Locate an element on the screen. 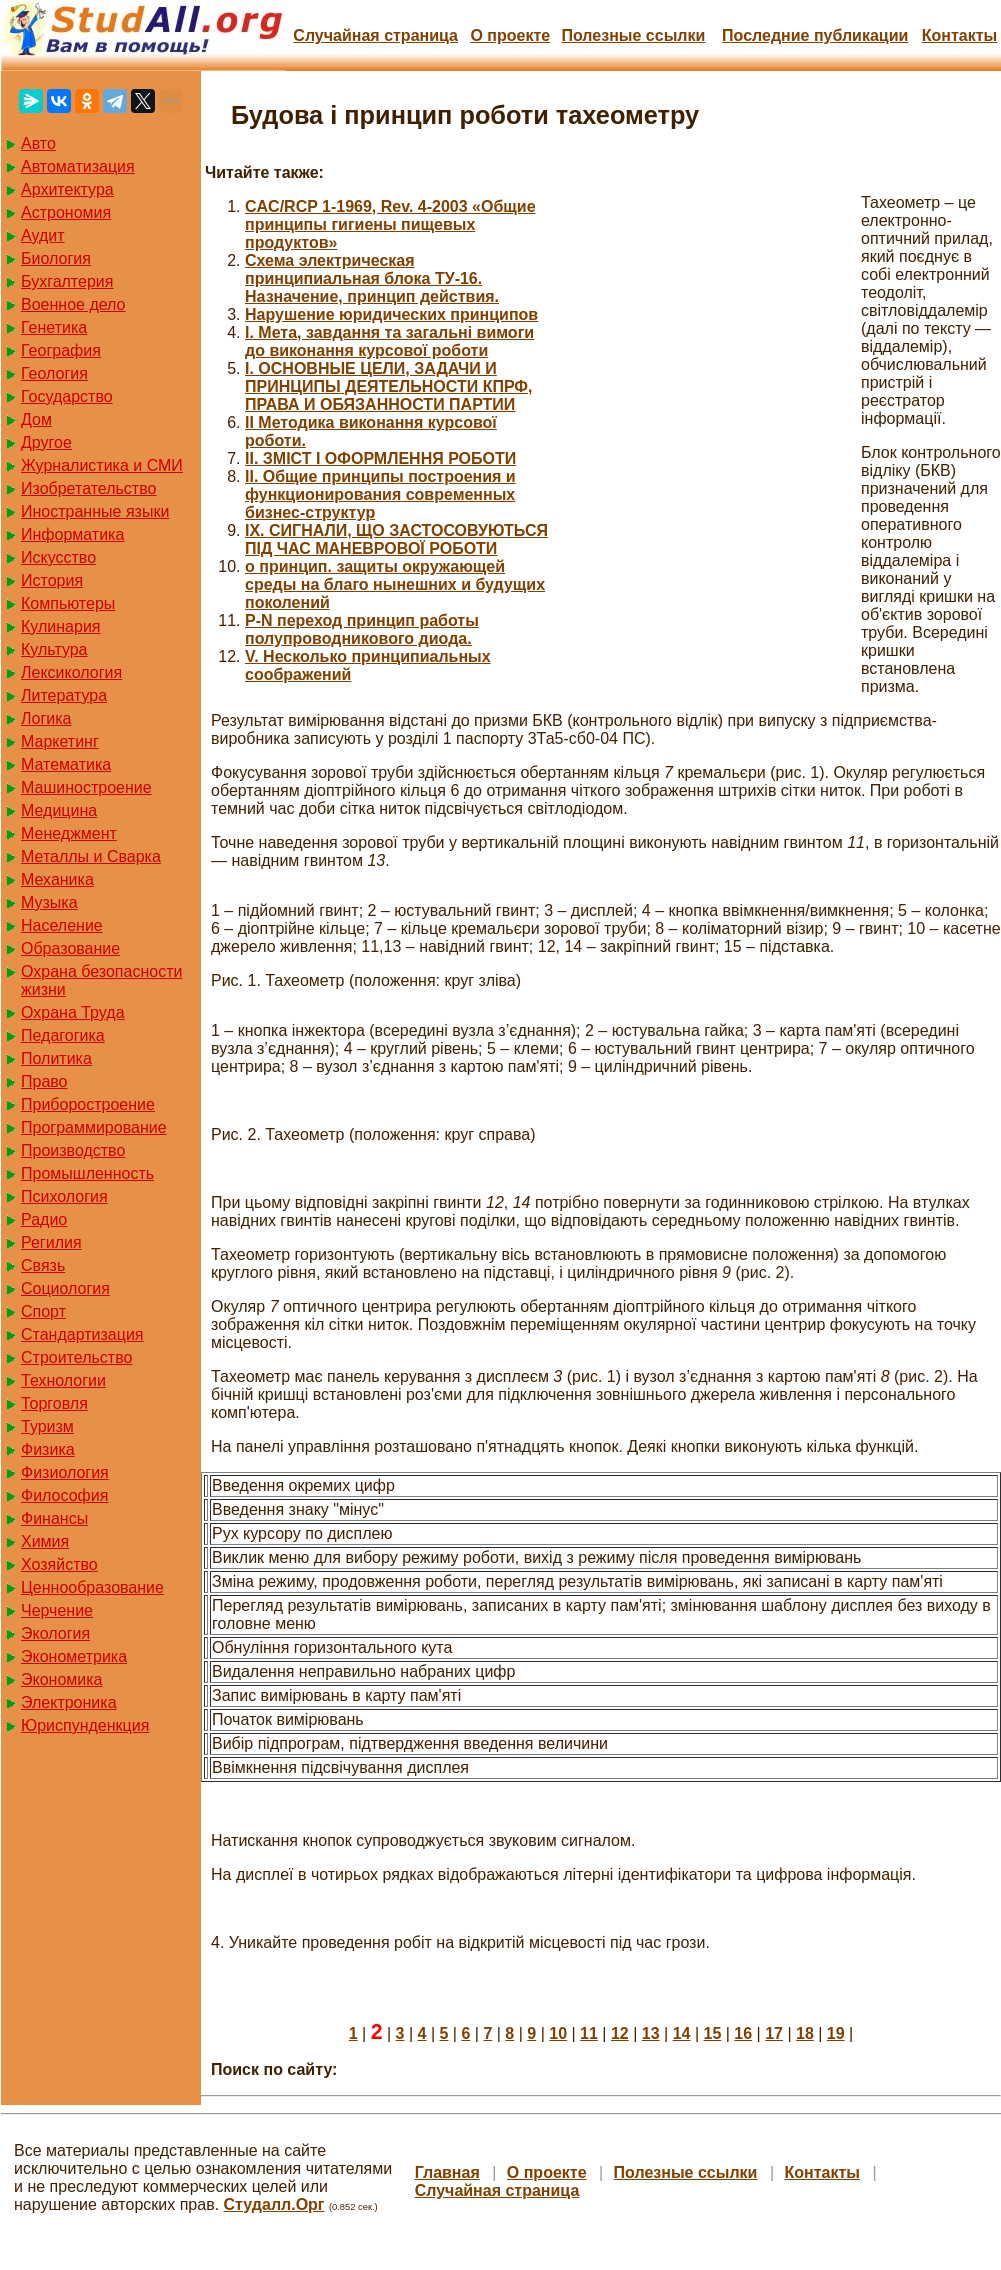 Image resolution: width=1001 pixels, height=2270 pixels. Авто is located at coordinates (38, 143).